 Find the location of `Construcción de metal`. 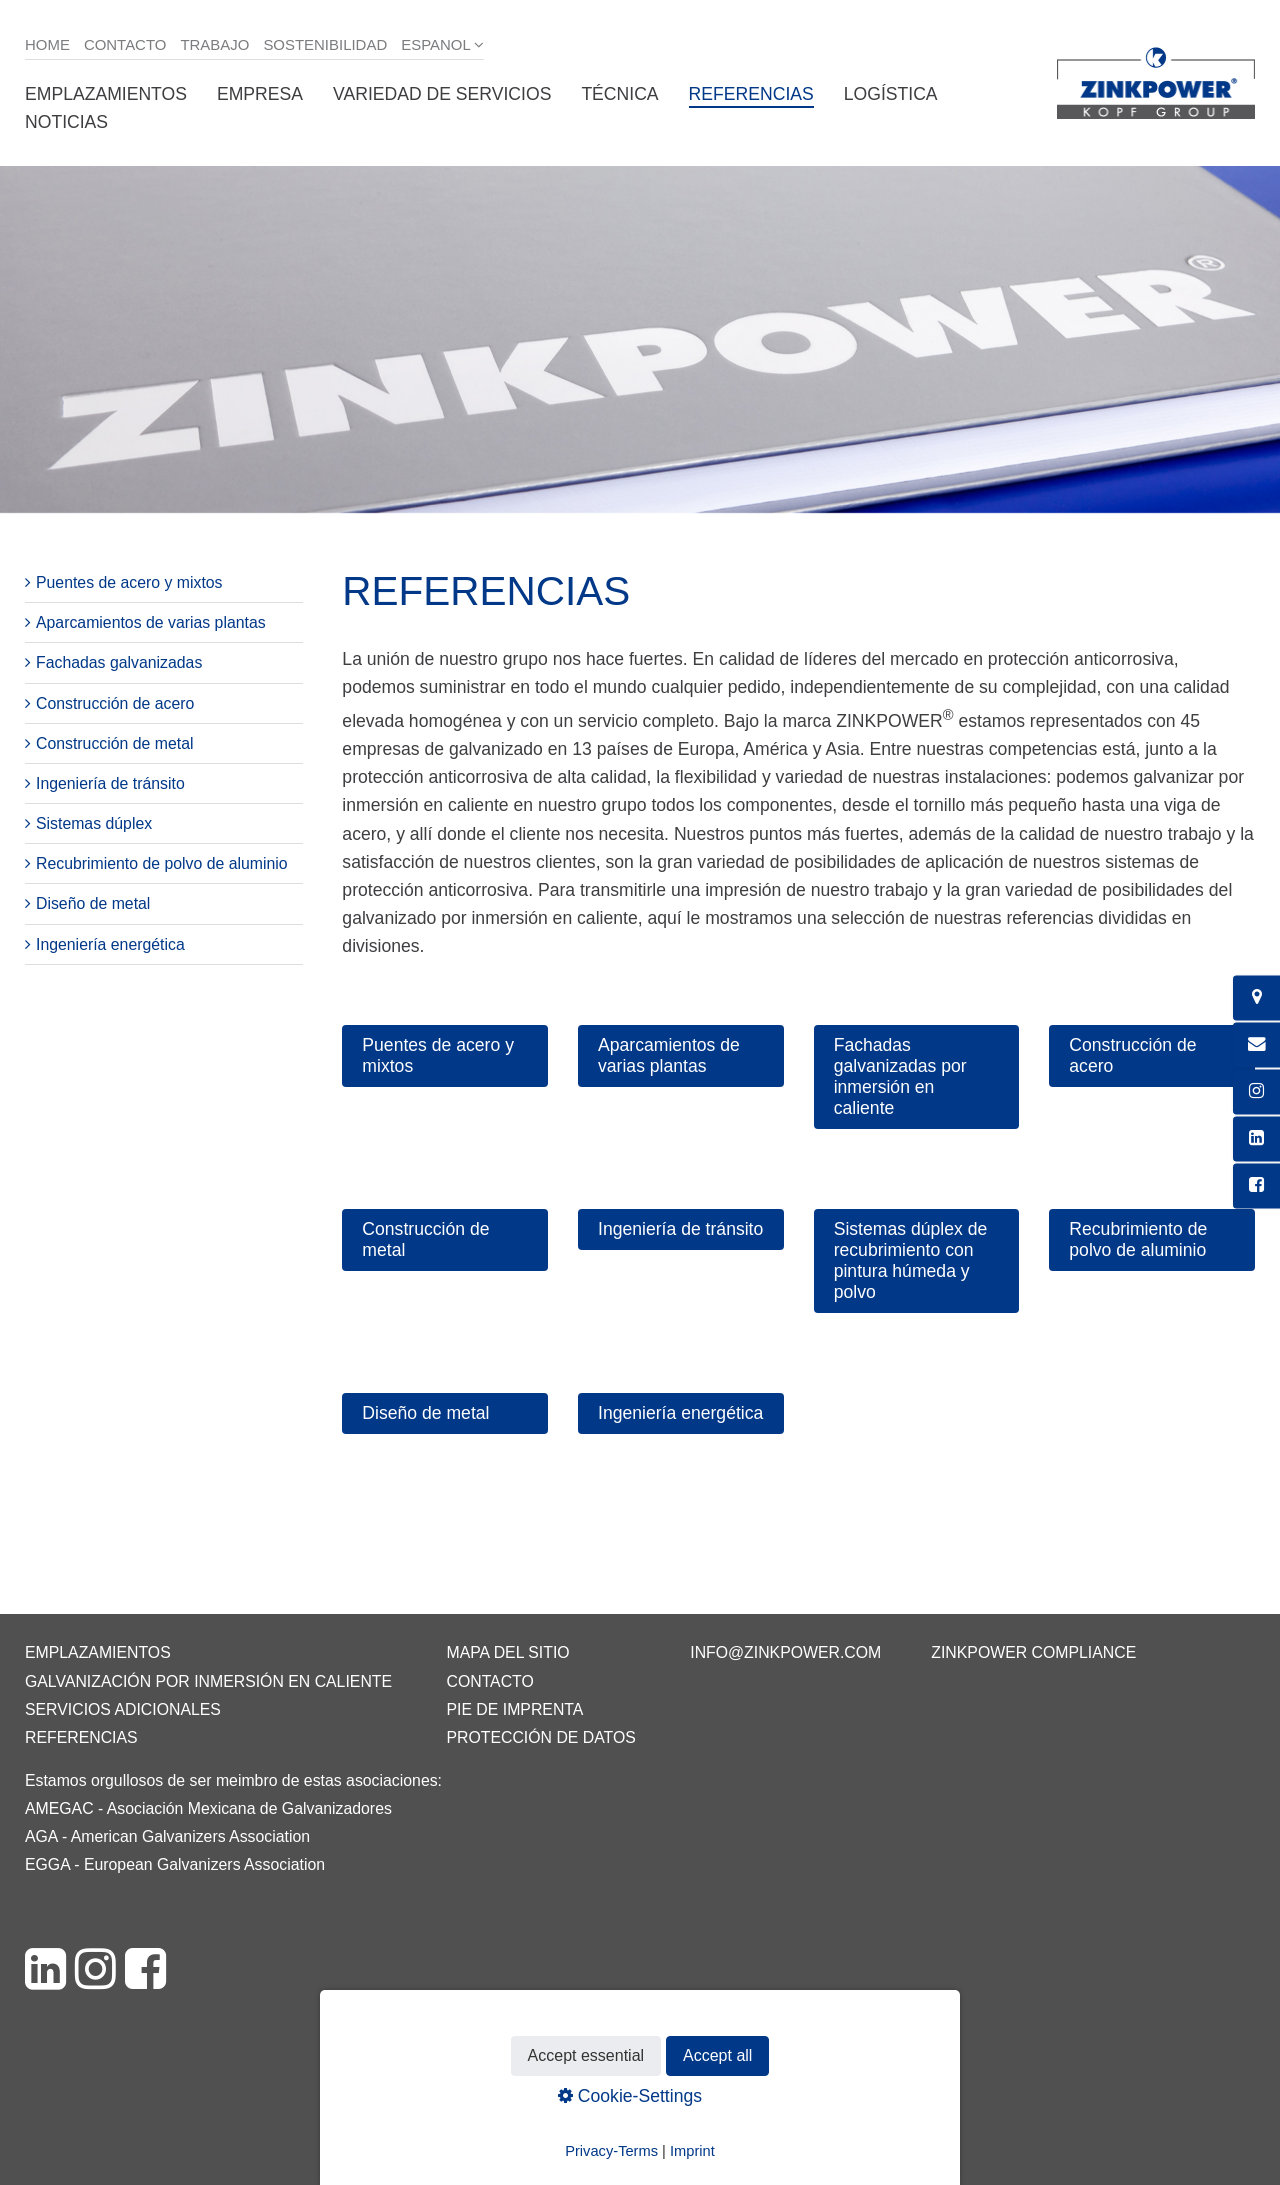

Construcción de metal is located at coordinates (114, 743).